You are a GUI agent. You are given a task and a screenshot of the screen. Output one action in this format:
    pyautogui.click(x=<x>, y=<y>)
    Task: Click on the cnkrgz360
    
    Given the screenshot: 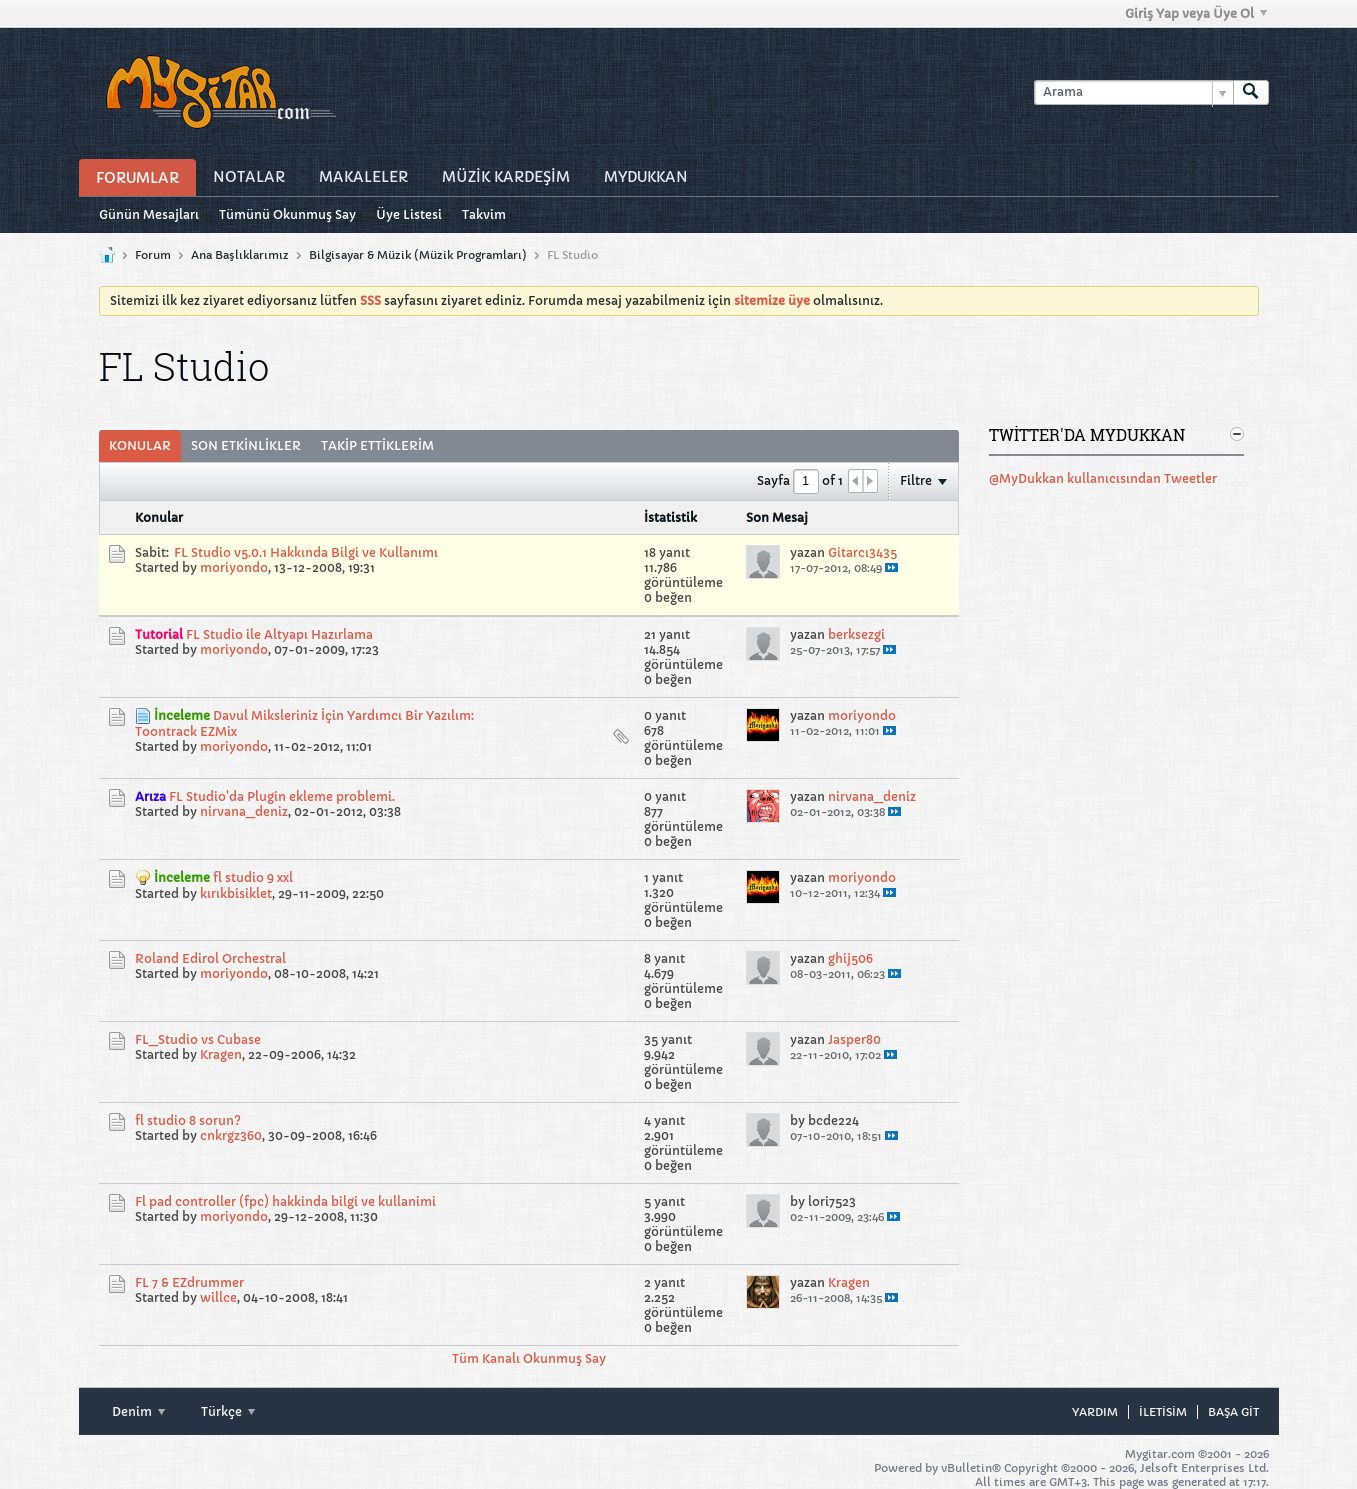 What is the action you would take?
    pyautogui.click(x=231, y=1135)
    